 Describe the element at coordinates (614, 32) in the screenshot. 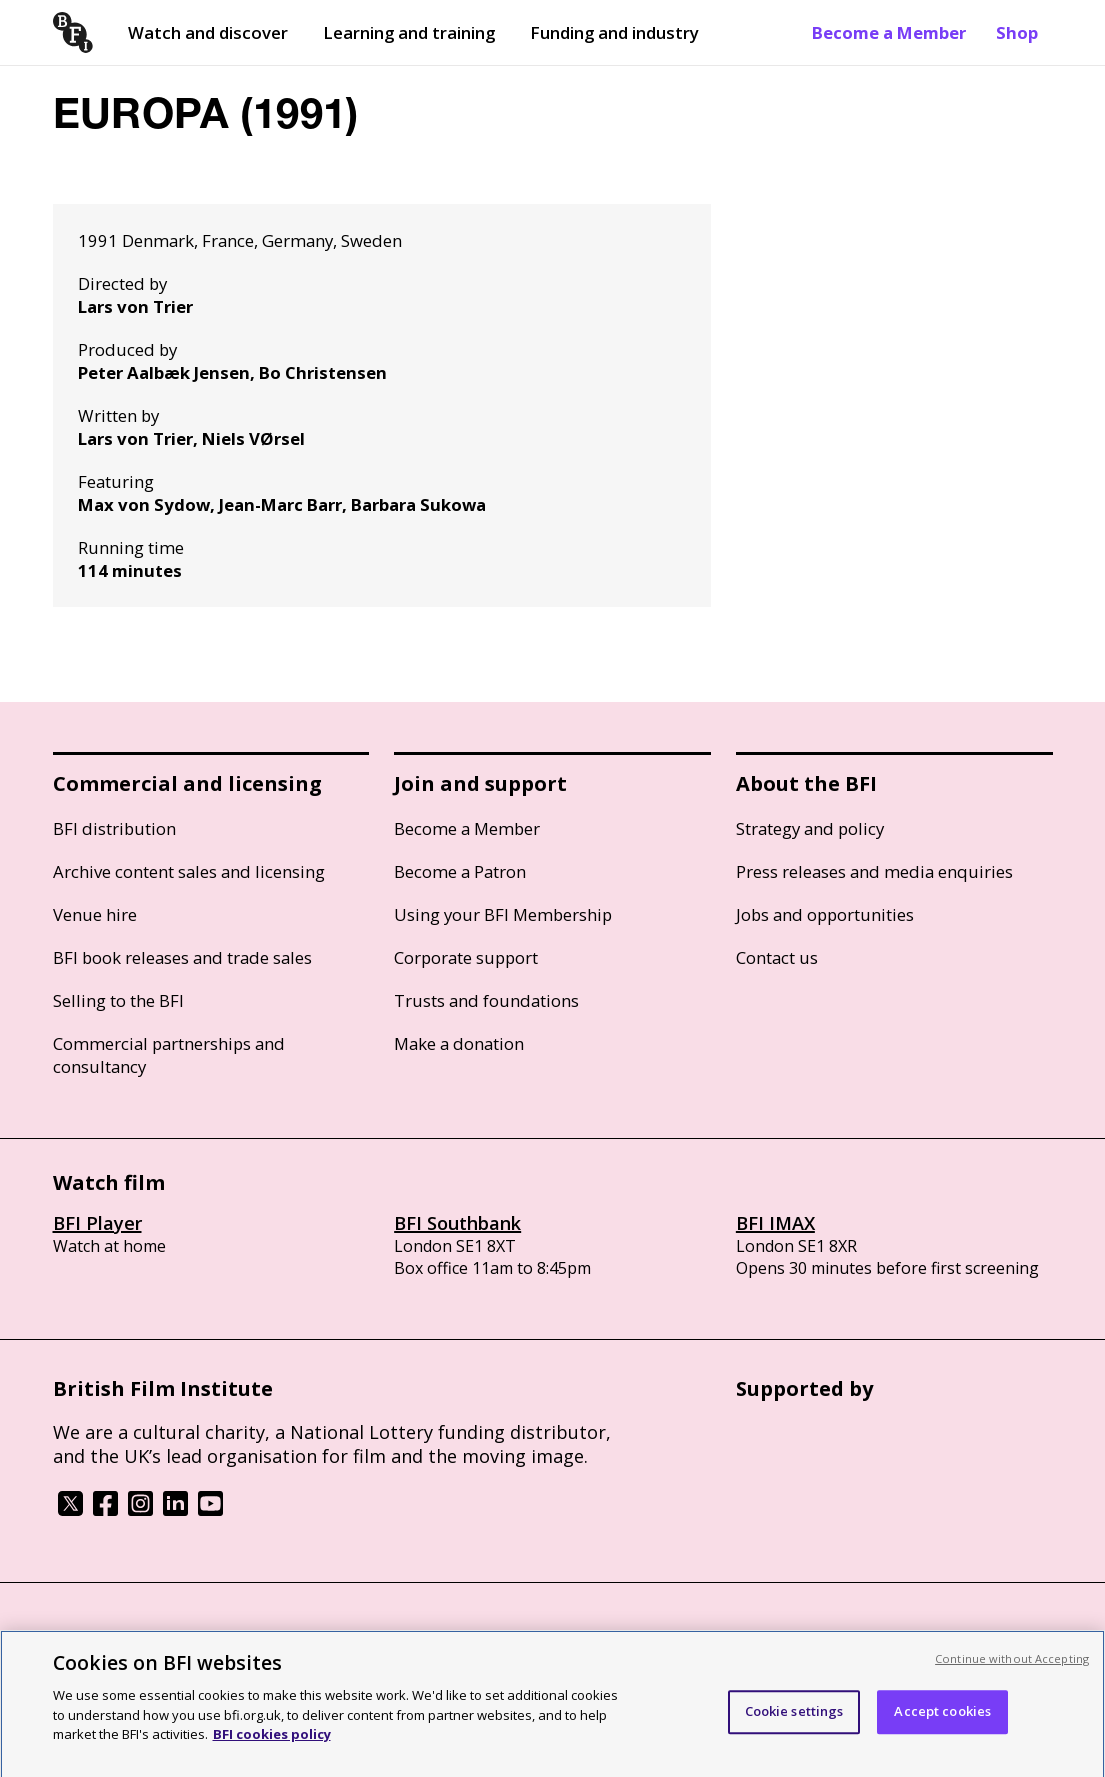

I see `Funding and industry` at that location.